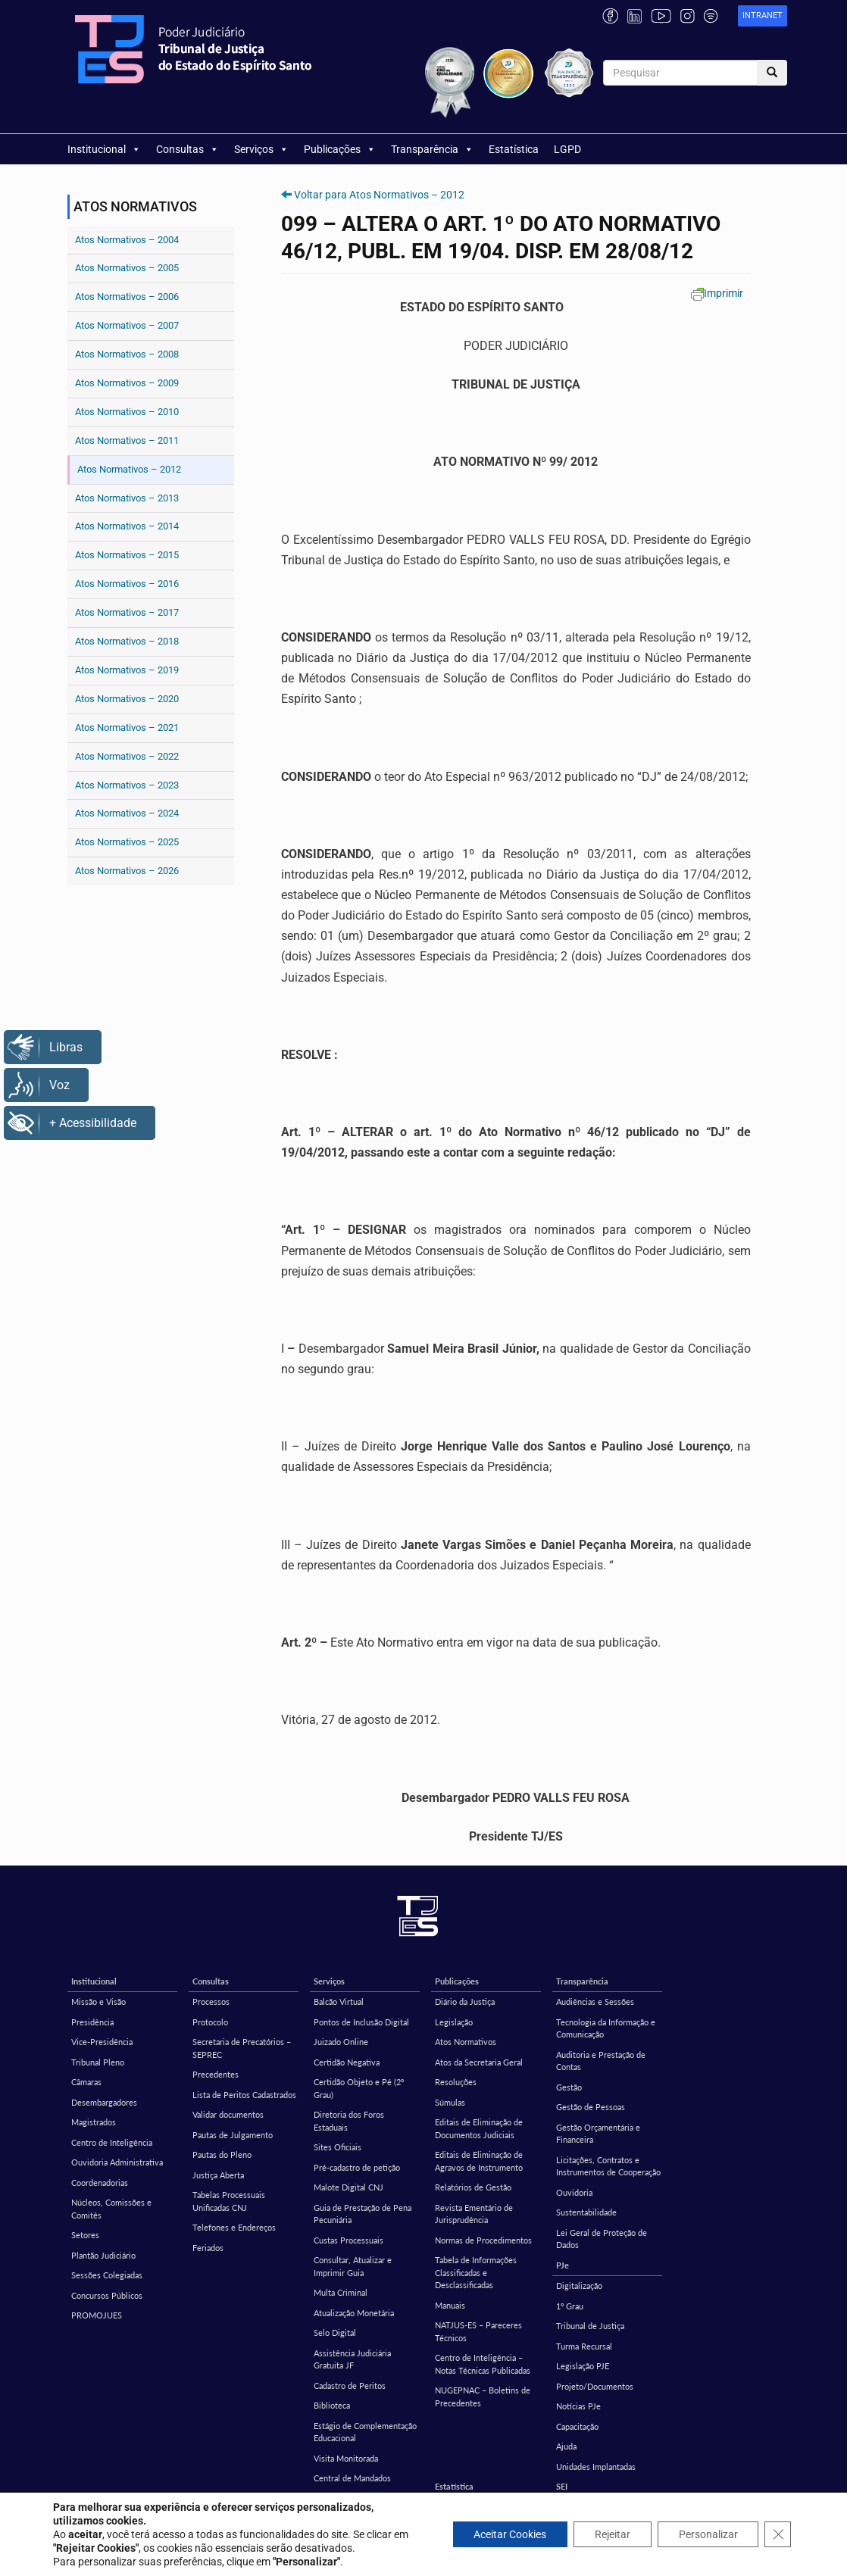 The image size is (847, 2576). What do you see at coordinates (92, 2022) in the screenshot?
I see `Presidência` at bounding box center [92, 2022].